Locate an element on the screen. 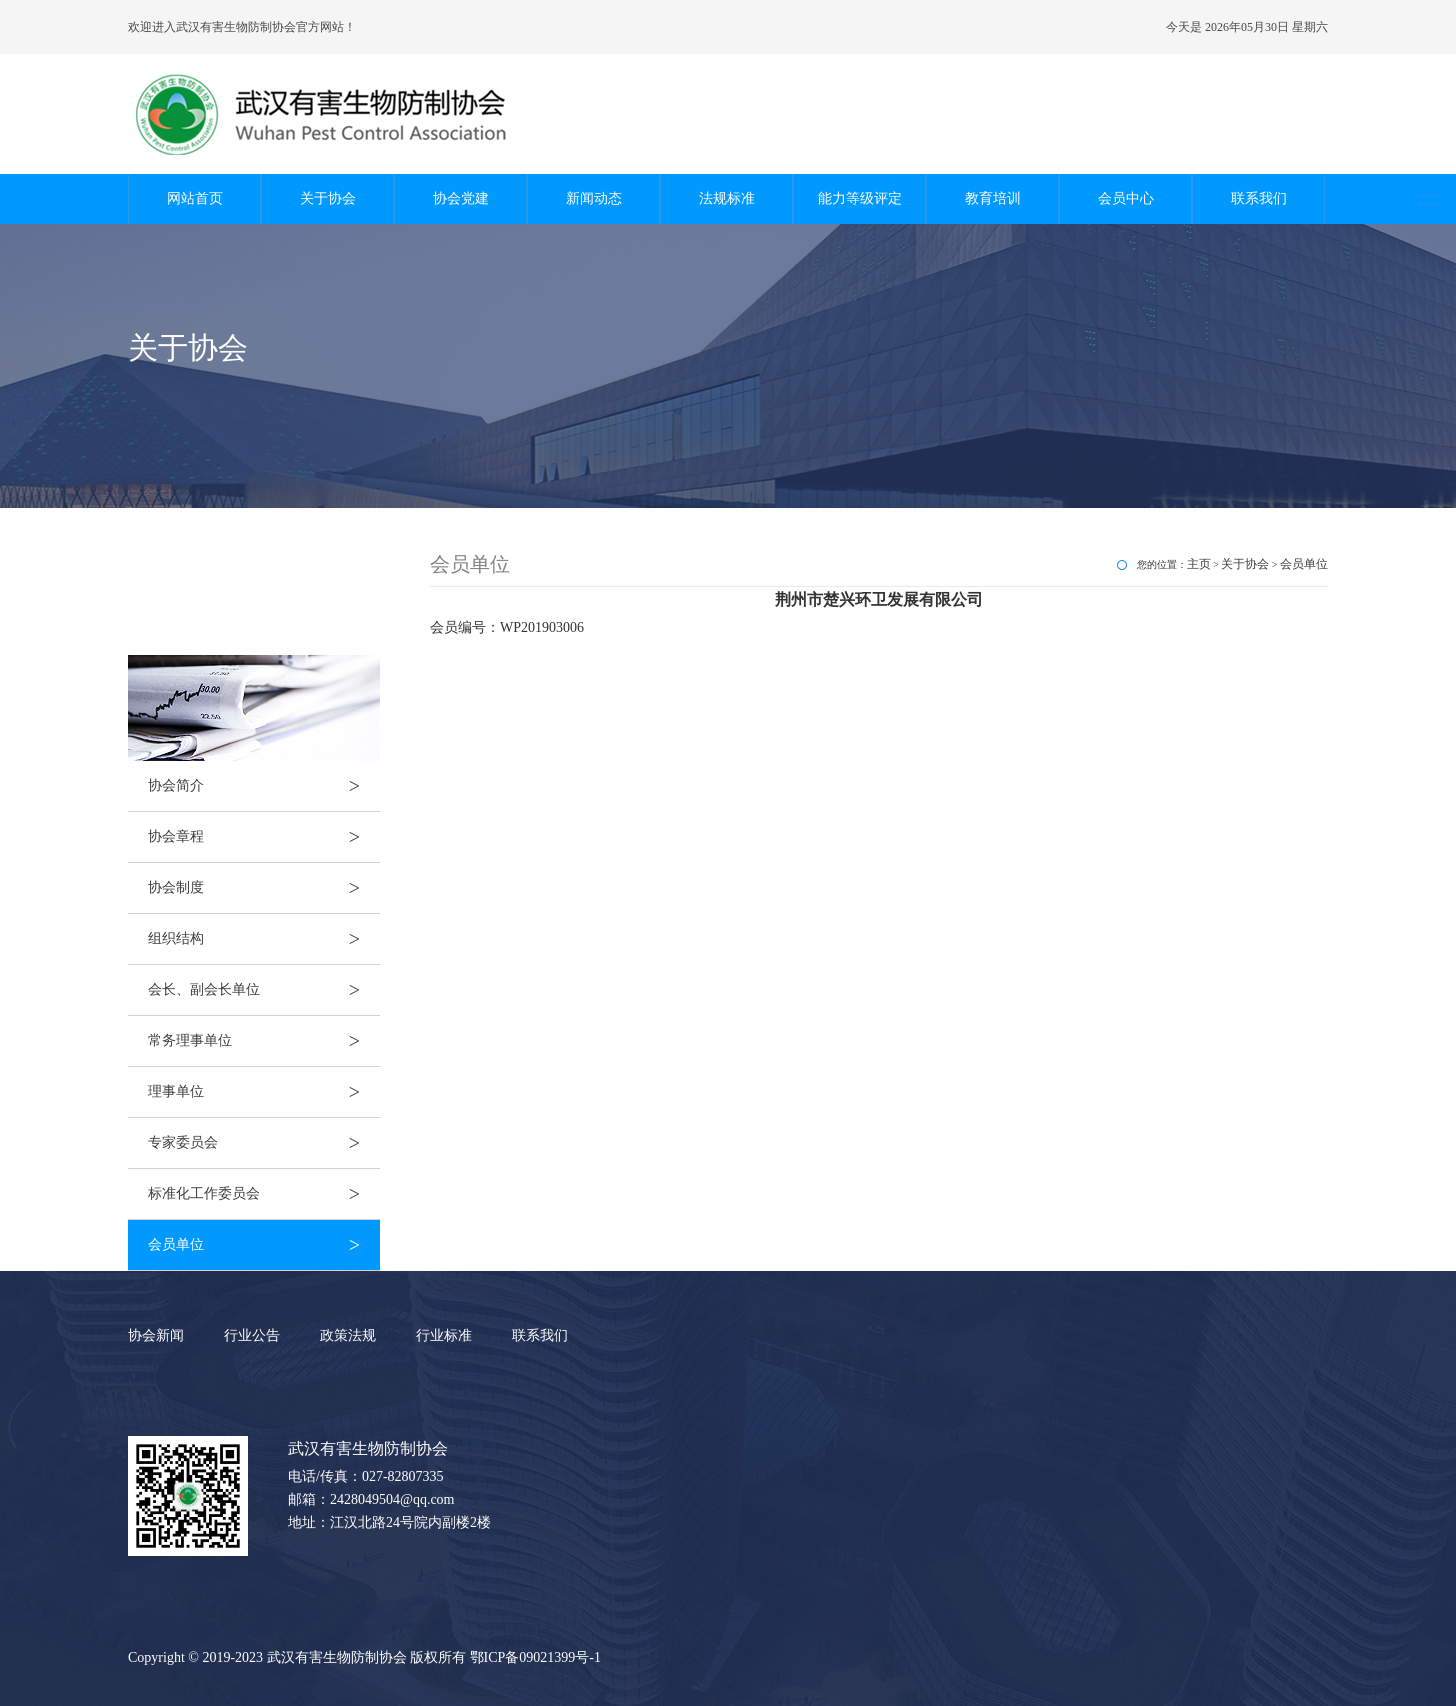  专家委员会 is located at coordinates (264, 1143).